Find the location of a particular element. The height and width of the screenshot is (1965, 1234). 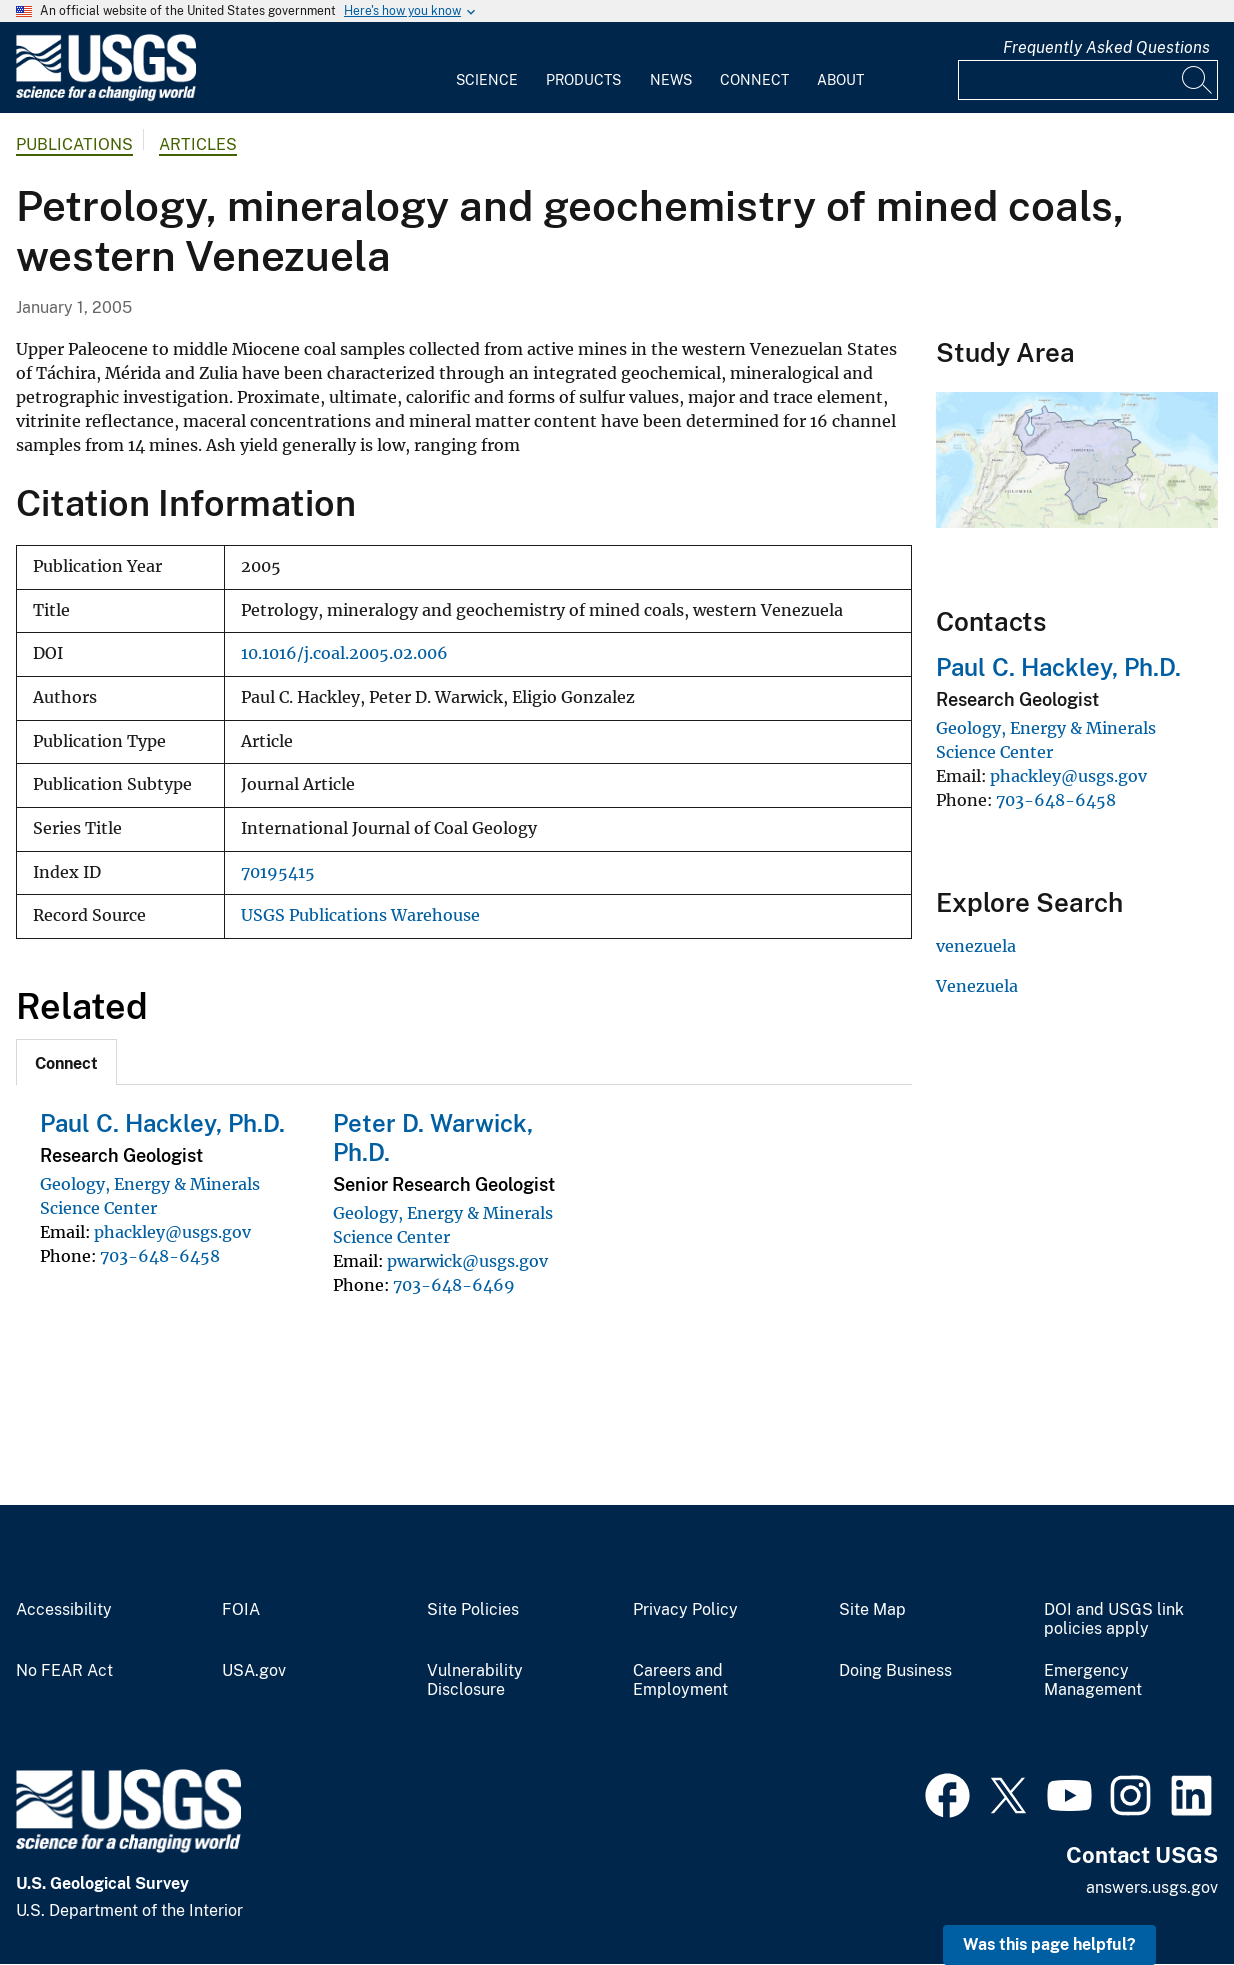

Was this page helpful? [button] is located at coordinates (1049, 1944).